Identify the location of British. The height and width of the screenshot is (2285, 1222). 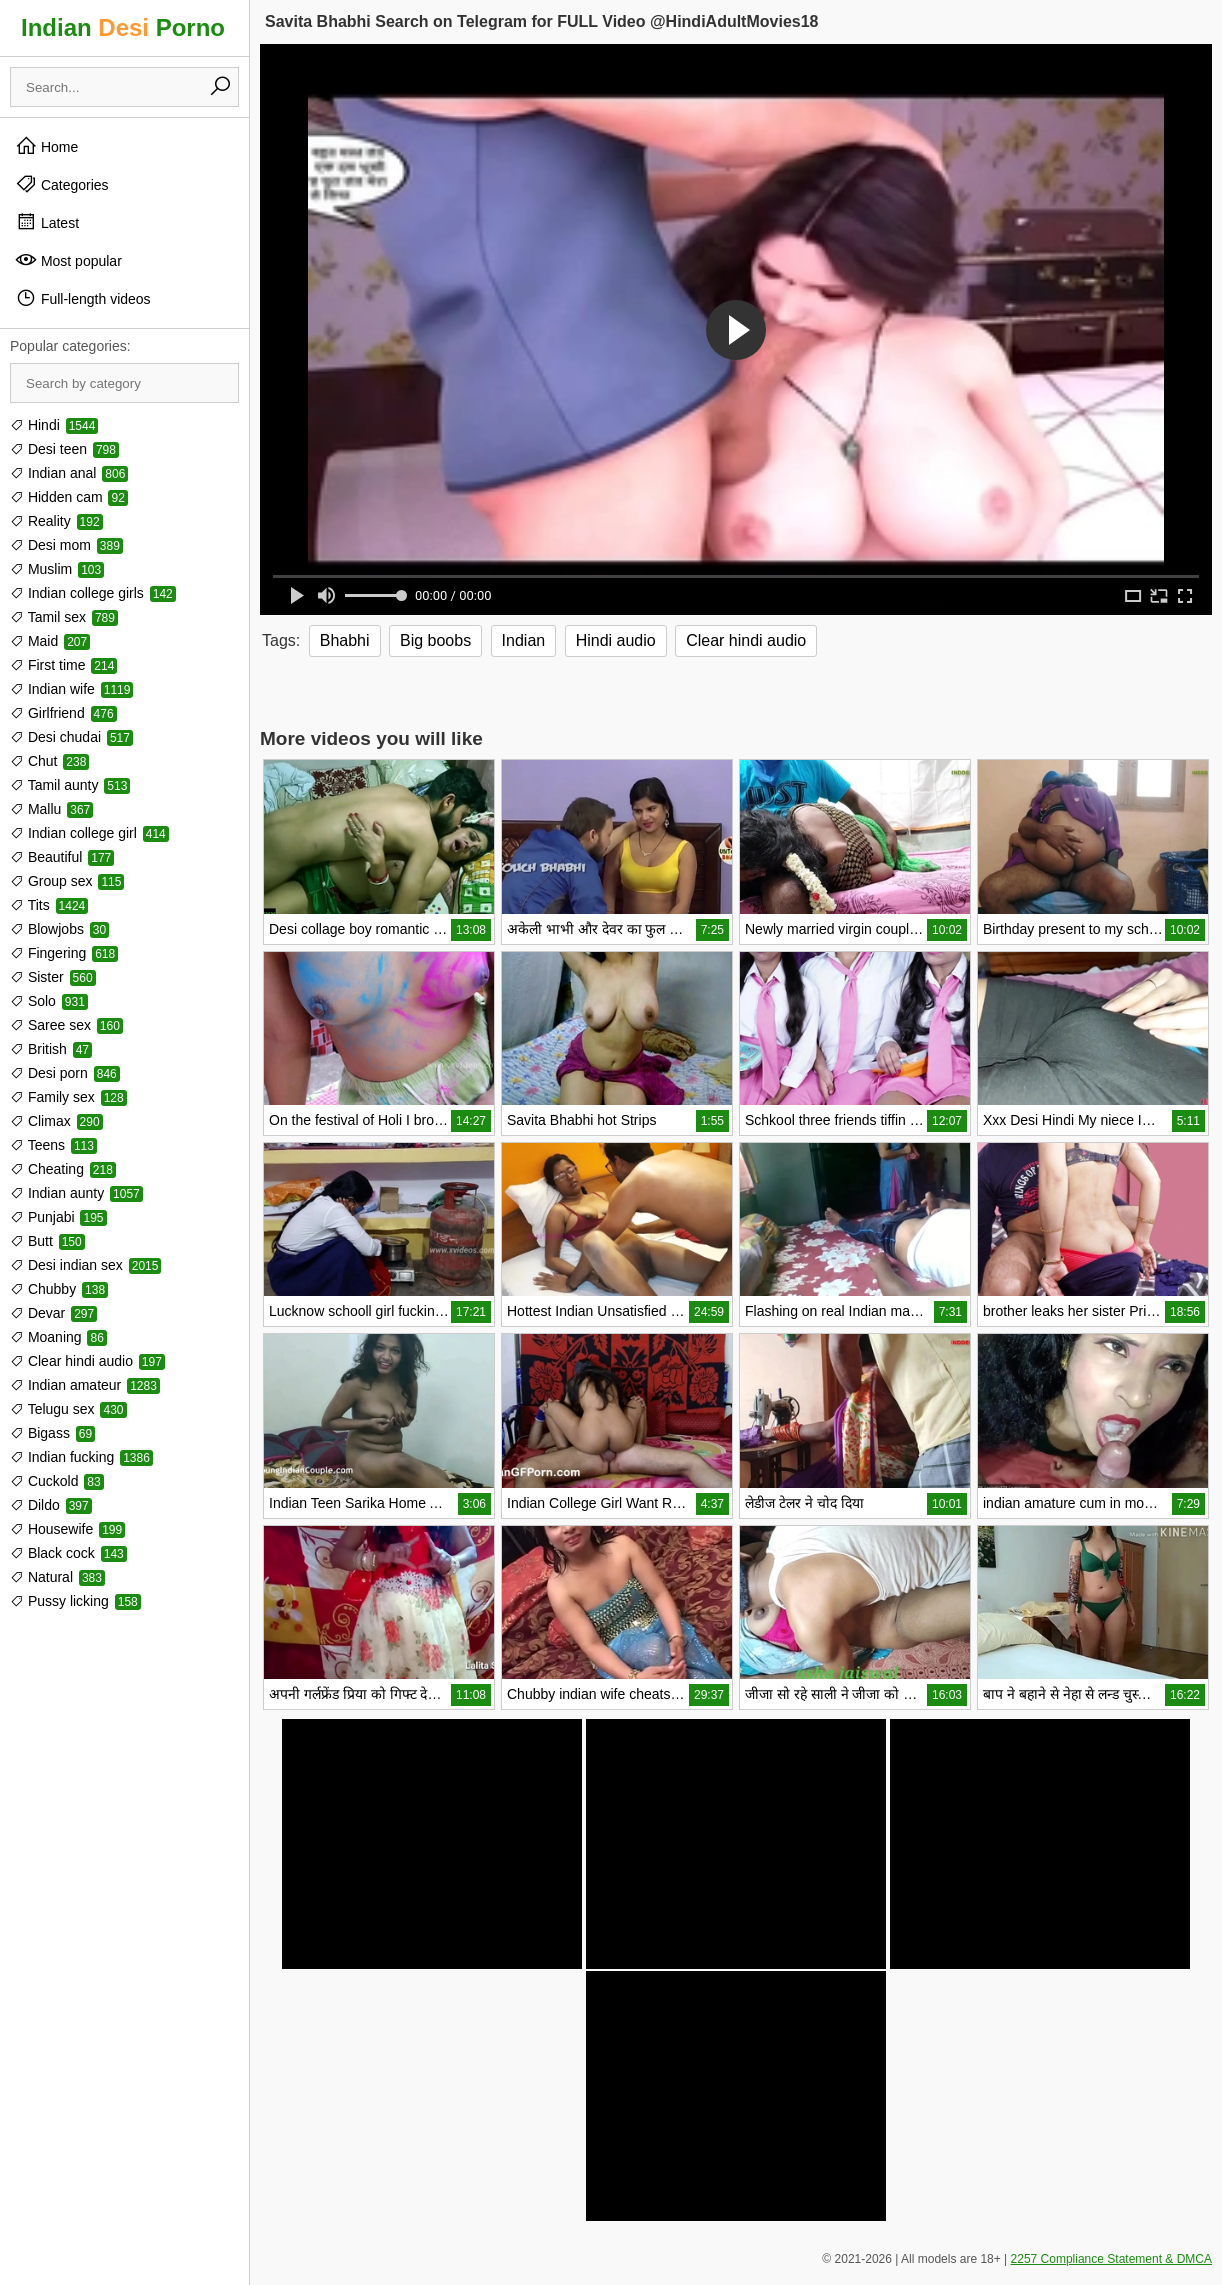
(51, 1049).